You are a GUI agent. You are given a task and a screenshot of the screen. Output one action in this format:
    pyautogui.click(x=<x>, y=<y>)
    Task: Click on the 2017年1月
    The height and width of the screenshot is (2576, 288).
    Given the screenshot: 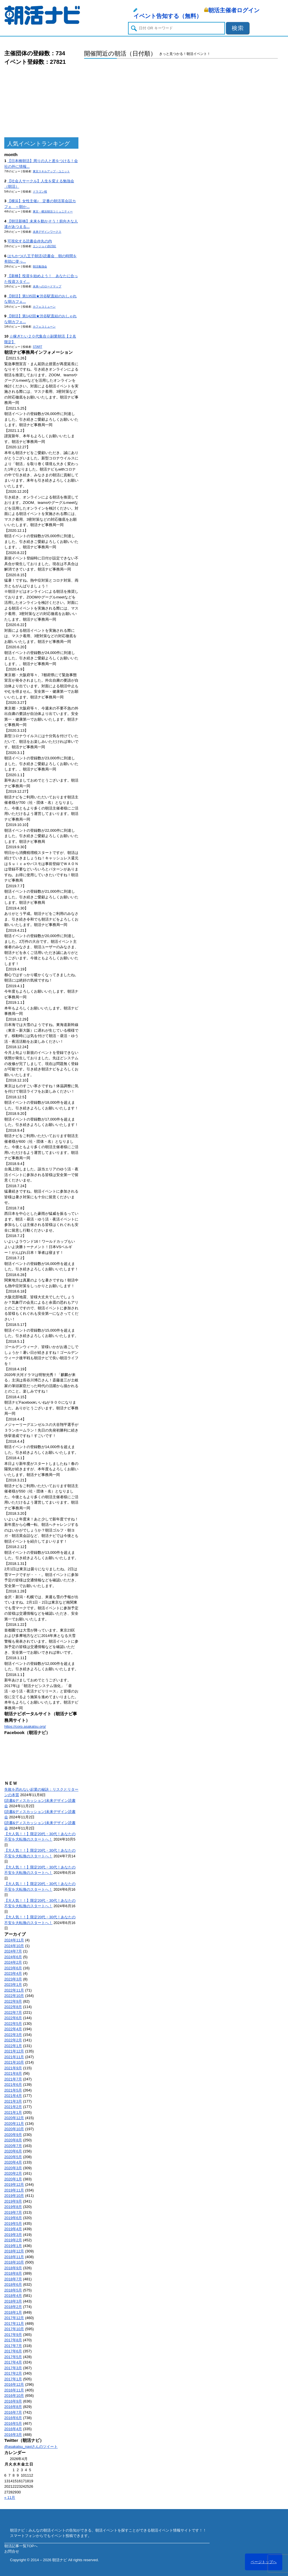 What is the action you would take?
    pyautogui.click(x=13, y=2379)
    